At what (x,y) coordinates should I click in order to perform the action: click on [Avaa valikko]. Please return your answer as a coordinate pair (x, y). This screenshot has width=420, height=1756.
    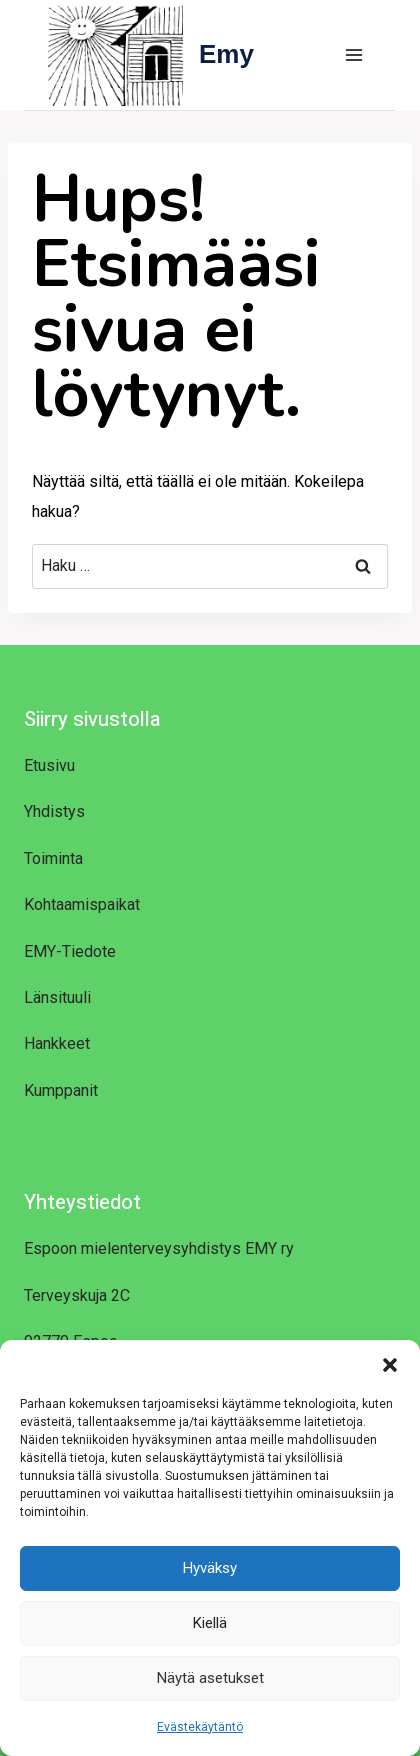
    Looking at the image, I should click on (353, 54).